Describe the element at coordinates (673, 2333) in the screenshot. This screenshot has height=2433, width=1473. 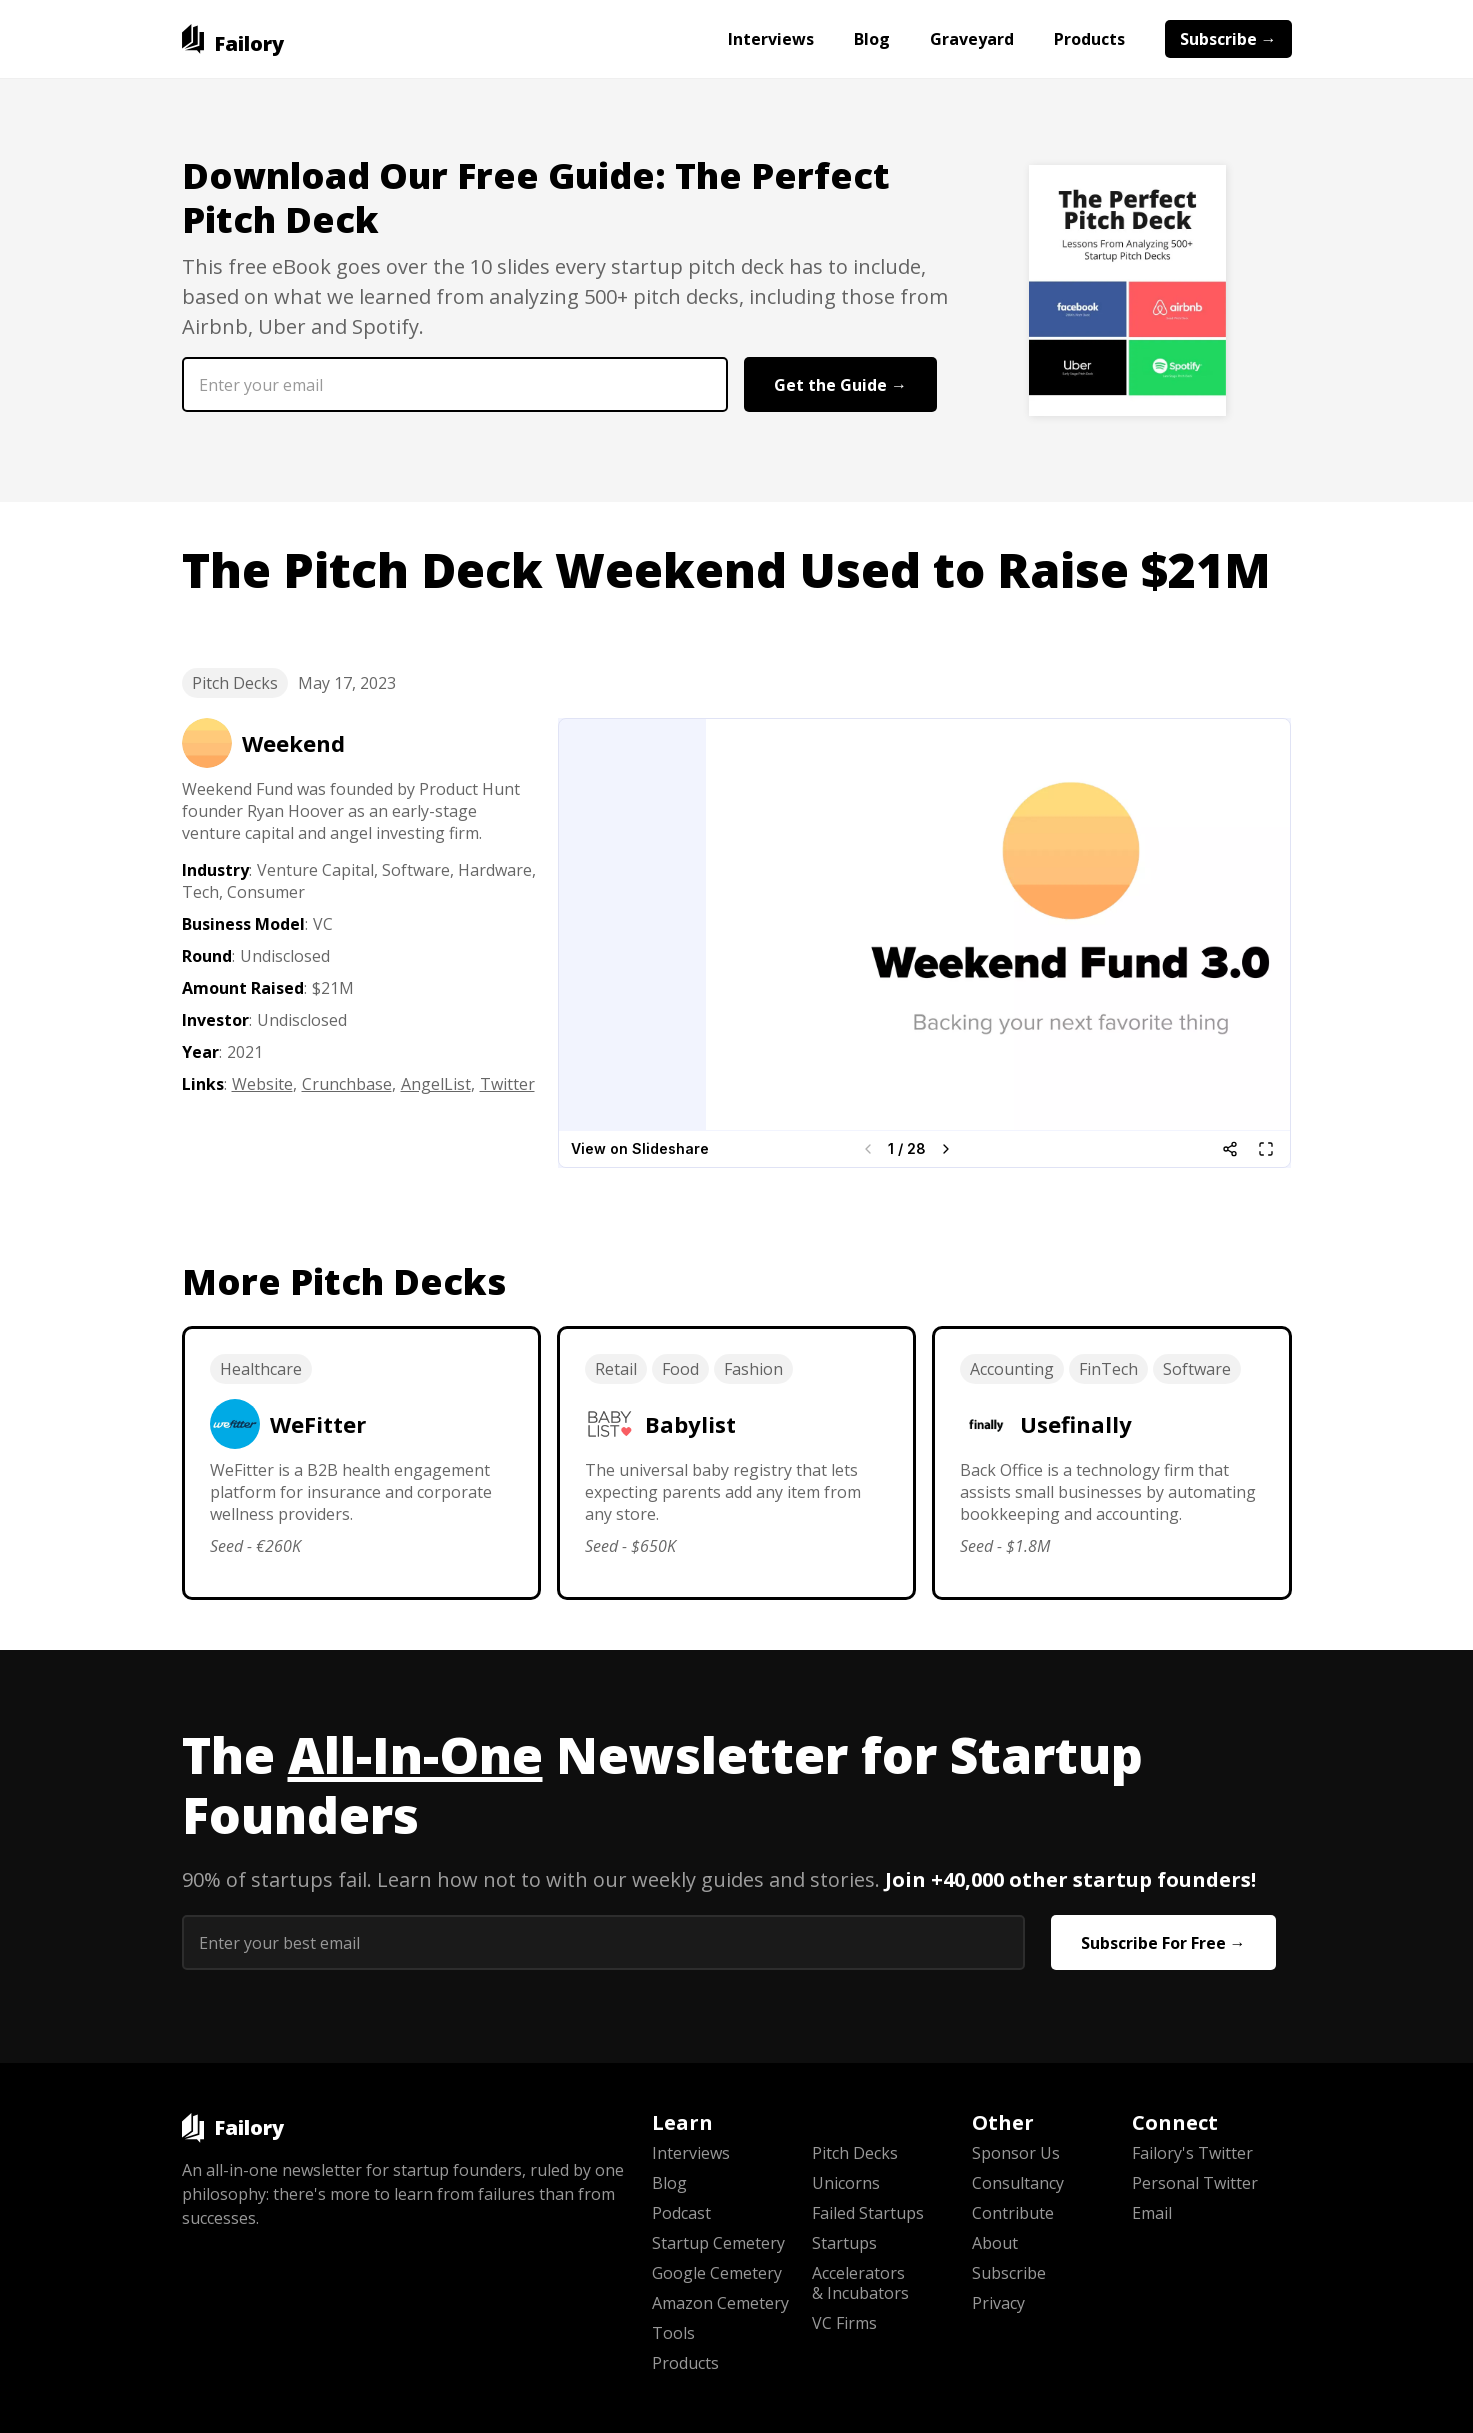
I see `Tools` at that location.